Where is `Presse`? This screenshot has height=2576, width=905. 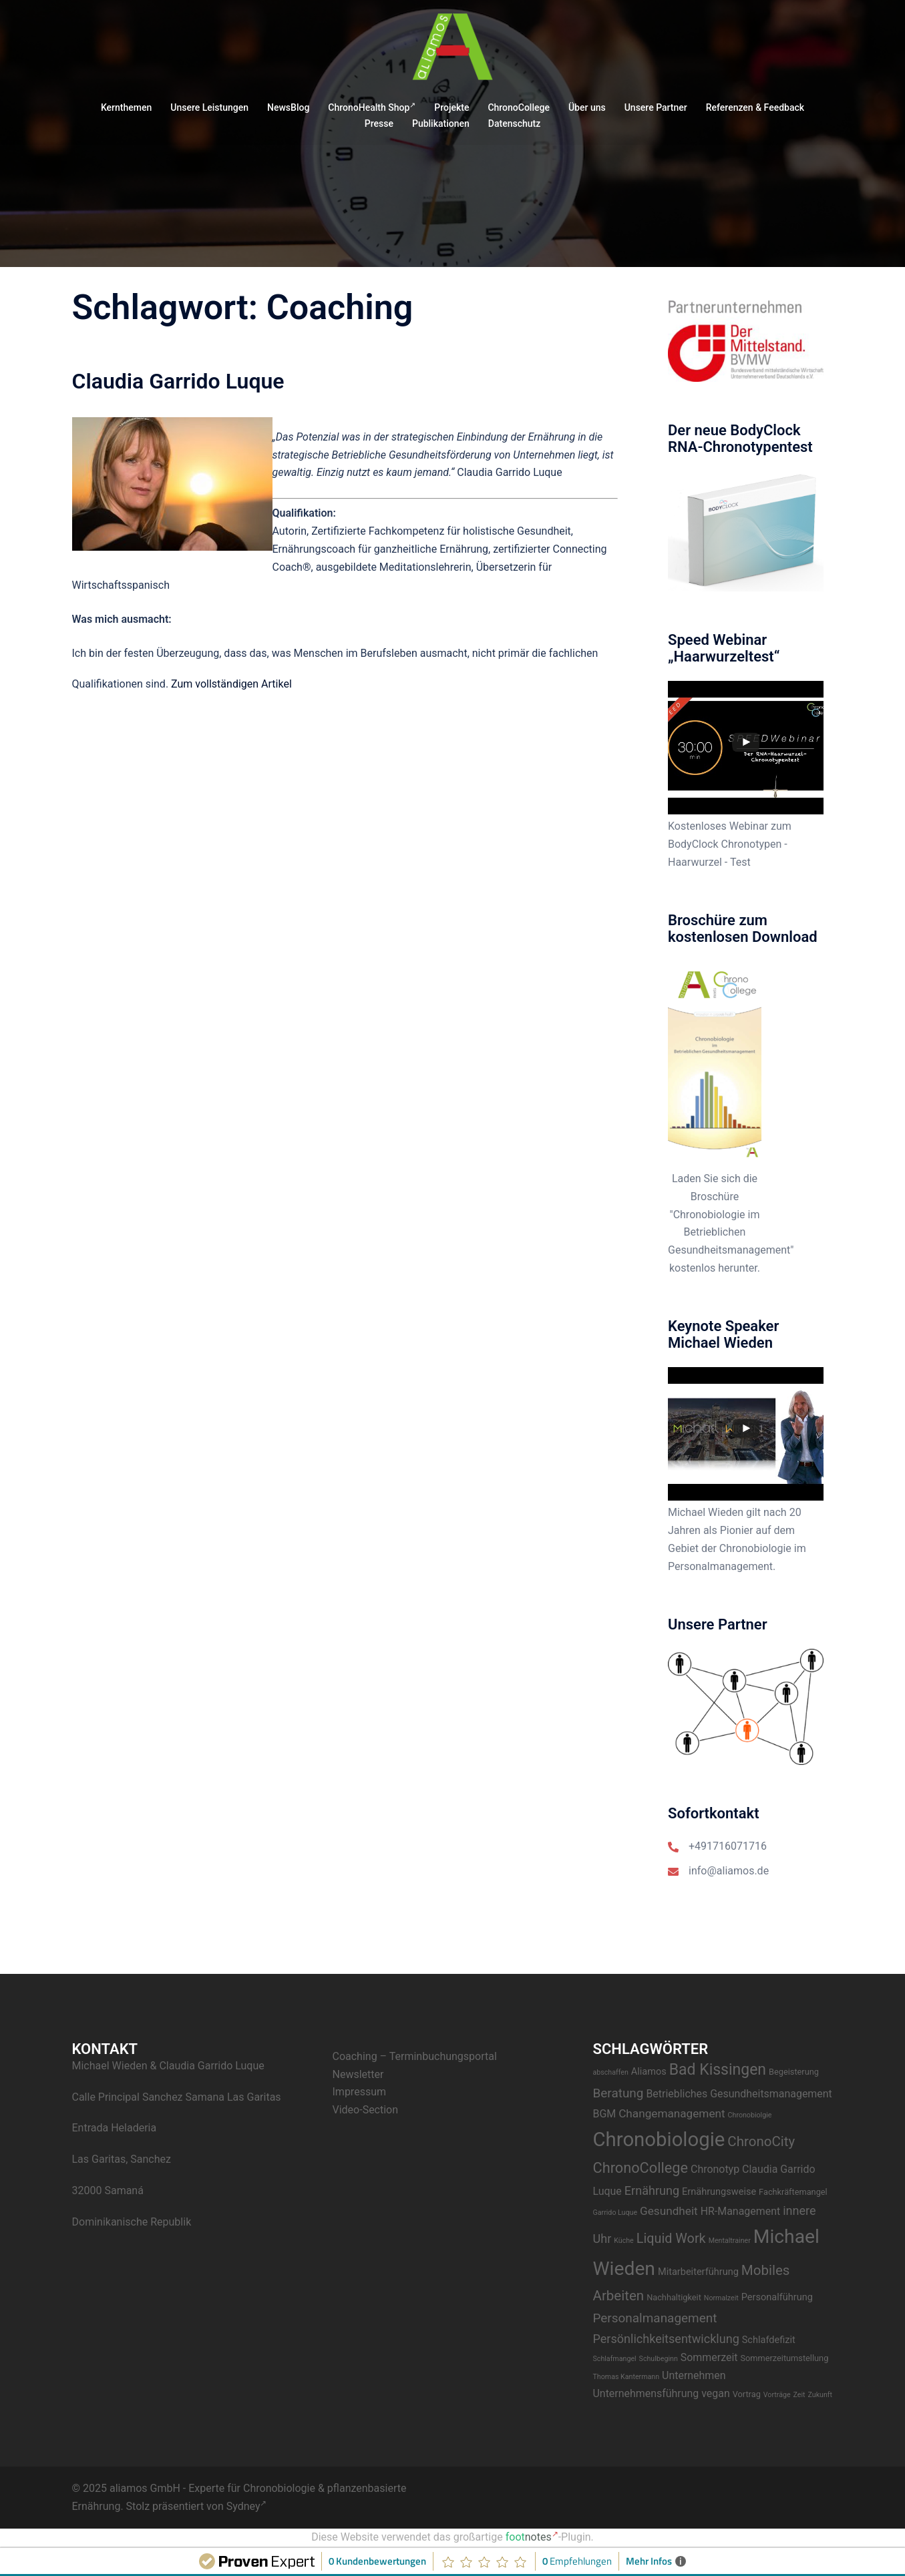 Presse is located at coordinates (379, 123).